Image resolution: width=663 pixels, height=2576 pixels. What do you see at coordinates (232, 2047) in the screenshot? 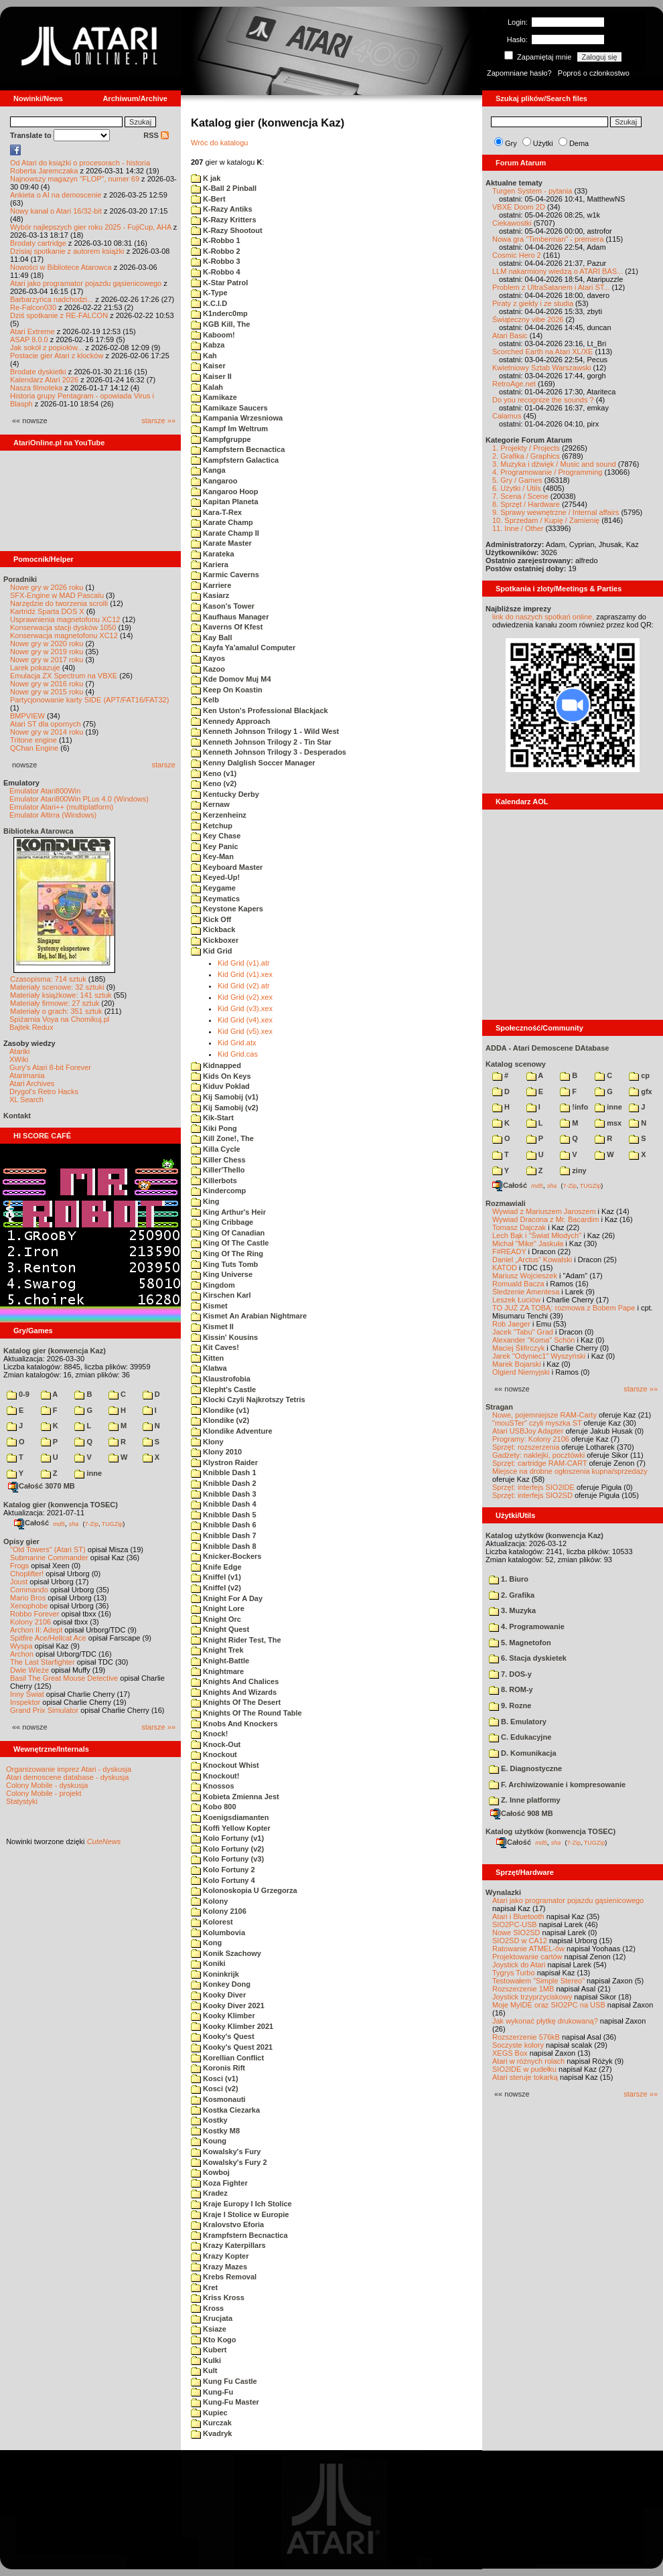
I see `Kooky's Quest 2021` at bounding box center [232, 2047].